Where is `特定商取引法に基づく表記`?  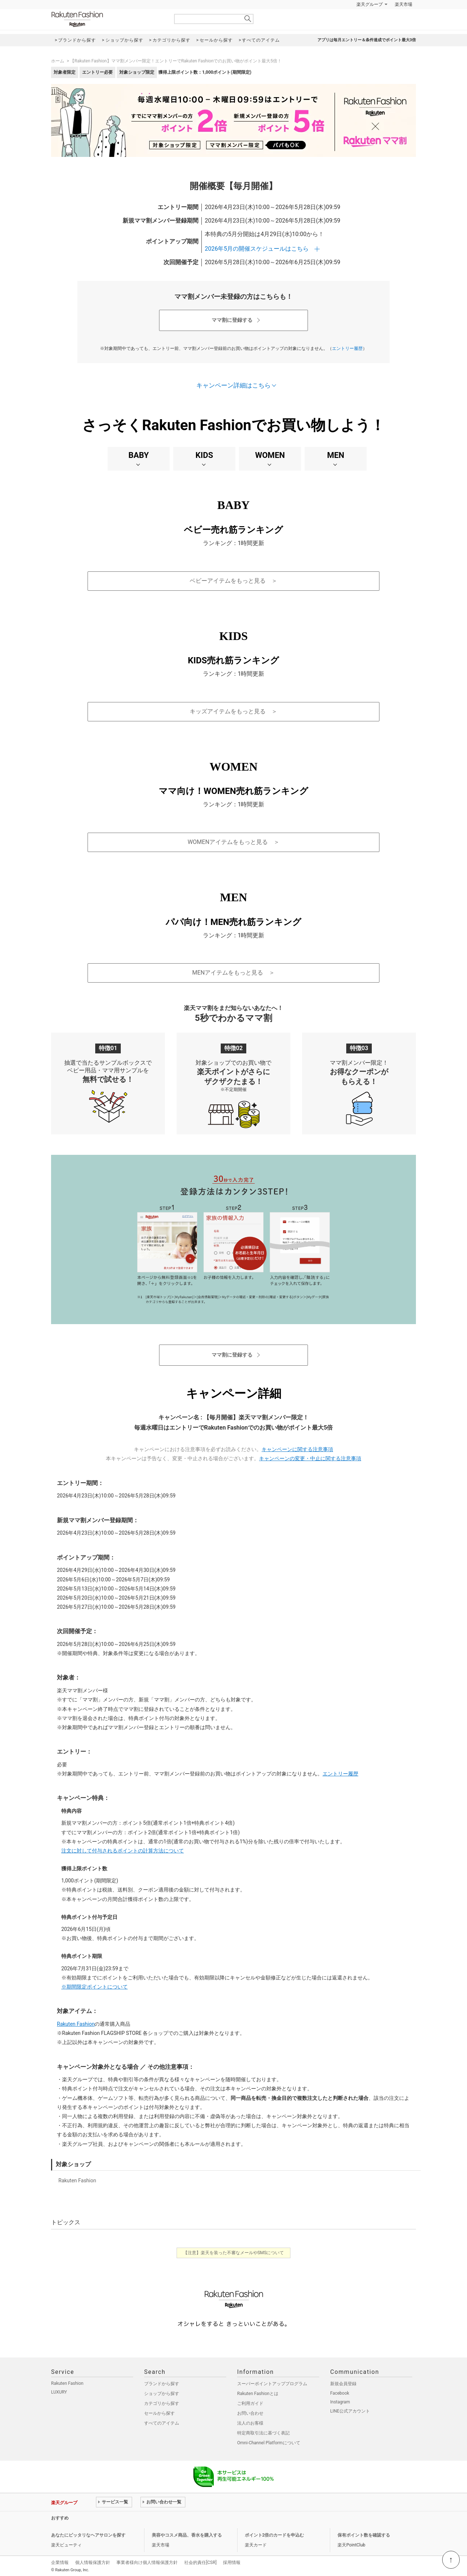 特定商取引法に基づく表記 is located at coordinates (263, 2433).